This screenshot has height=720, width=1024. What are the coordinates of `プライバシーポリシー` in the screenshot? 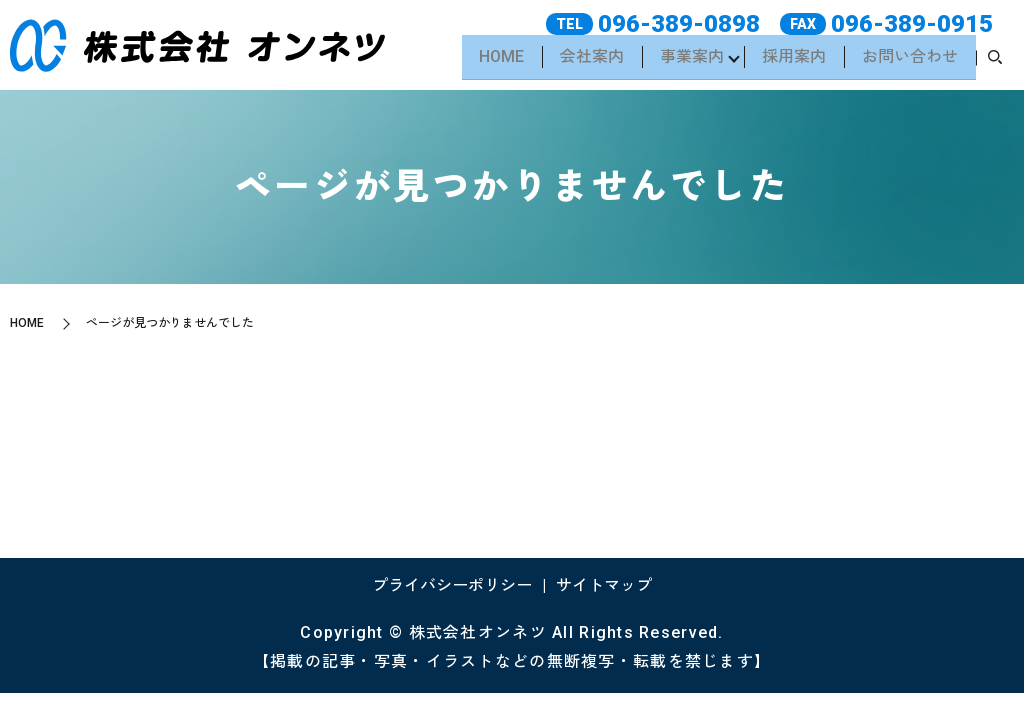 It's located at (452, 585).